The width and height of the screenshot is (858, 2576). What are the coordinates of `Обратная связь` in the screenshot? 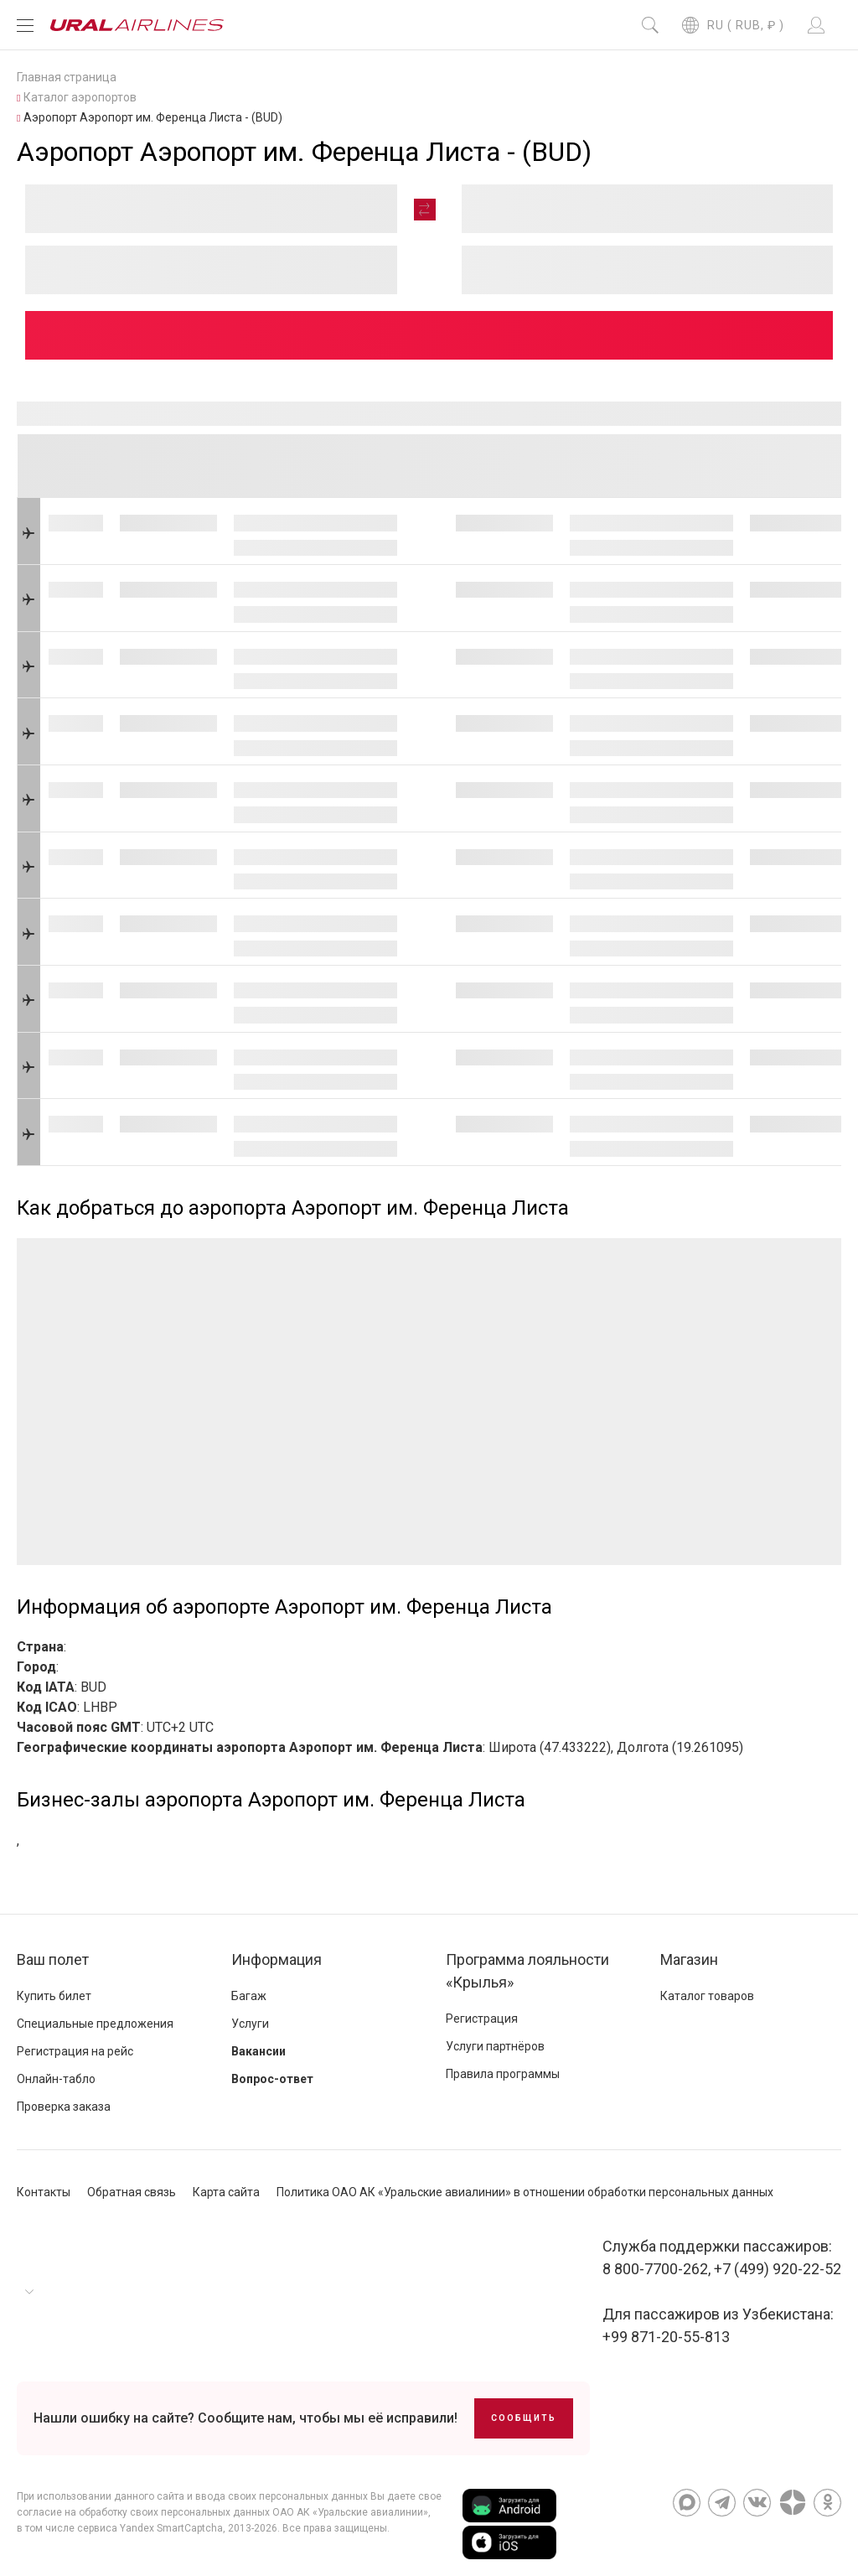 It's located at (131, 2192).